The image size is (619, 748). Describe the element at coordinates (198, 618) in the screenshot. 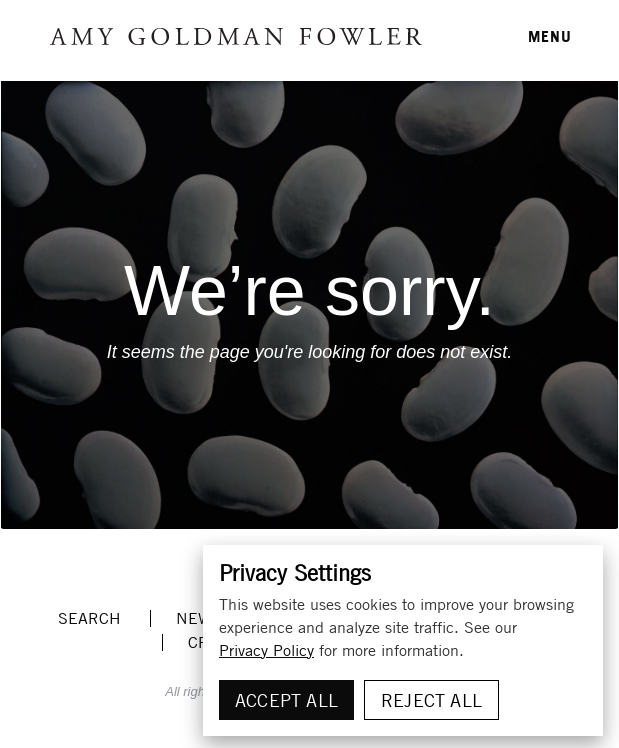

I see `News` at that location.